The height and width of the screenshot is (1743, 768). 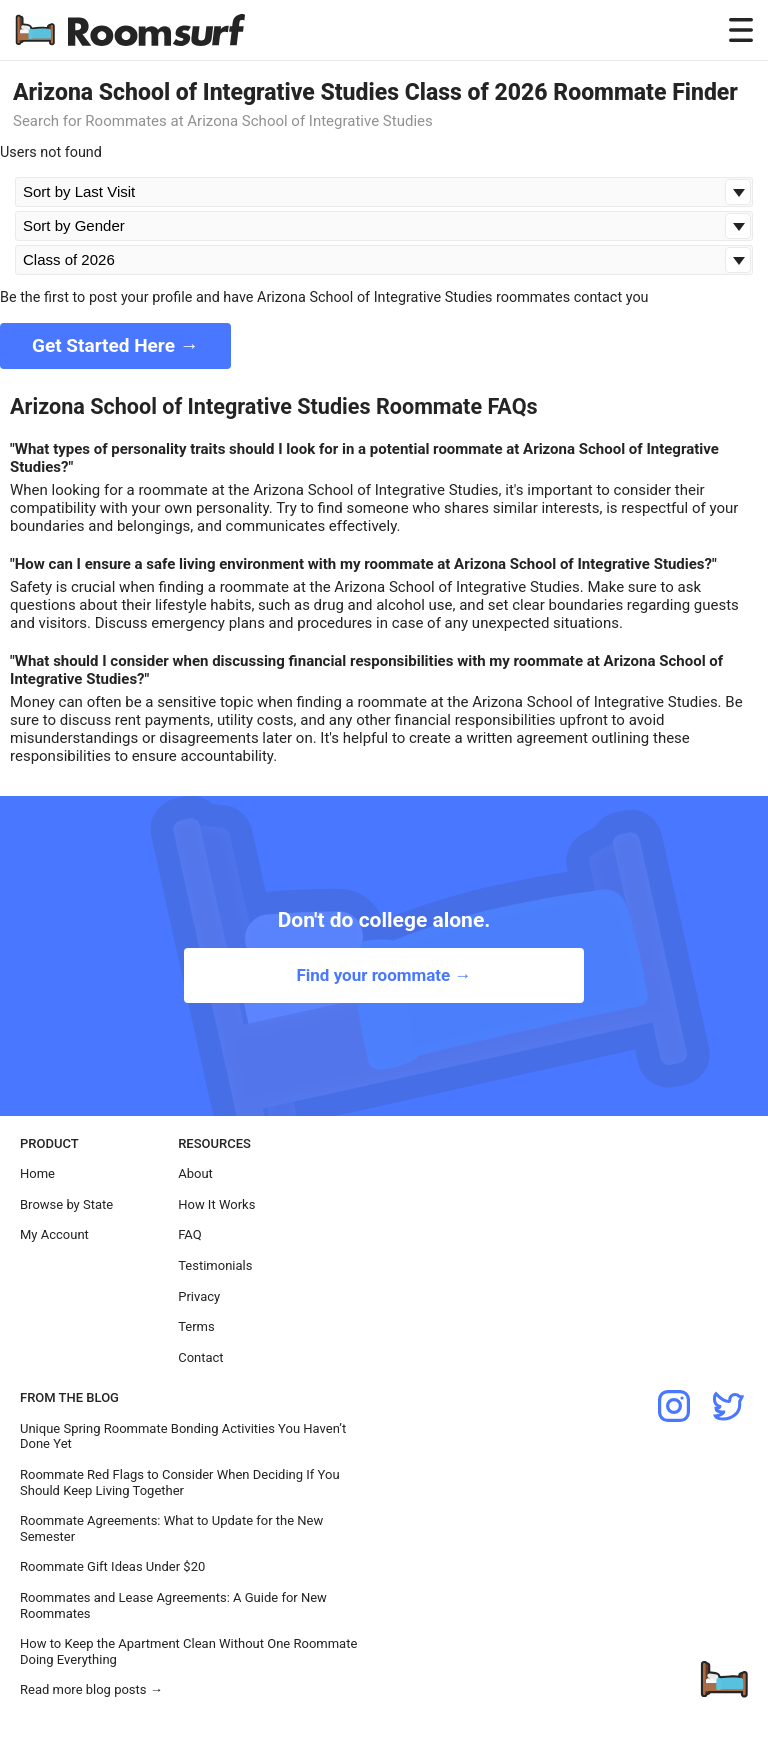 What do you see at coordinates (188, 1651) in the screenshot?
I see `How to Keep the Apartment Clean Without One Roommate Doing Everything` at bounding box center [188, 1651].